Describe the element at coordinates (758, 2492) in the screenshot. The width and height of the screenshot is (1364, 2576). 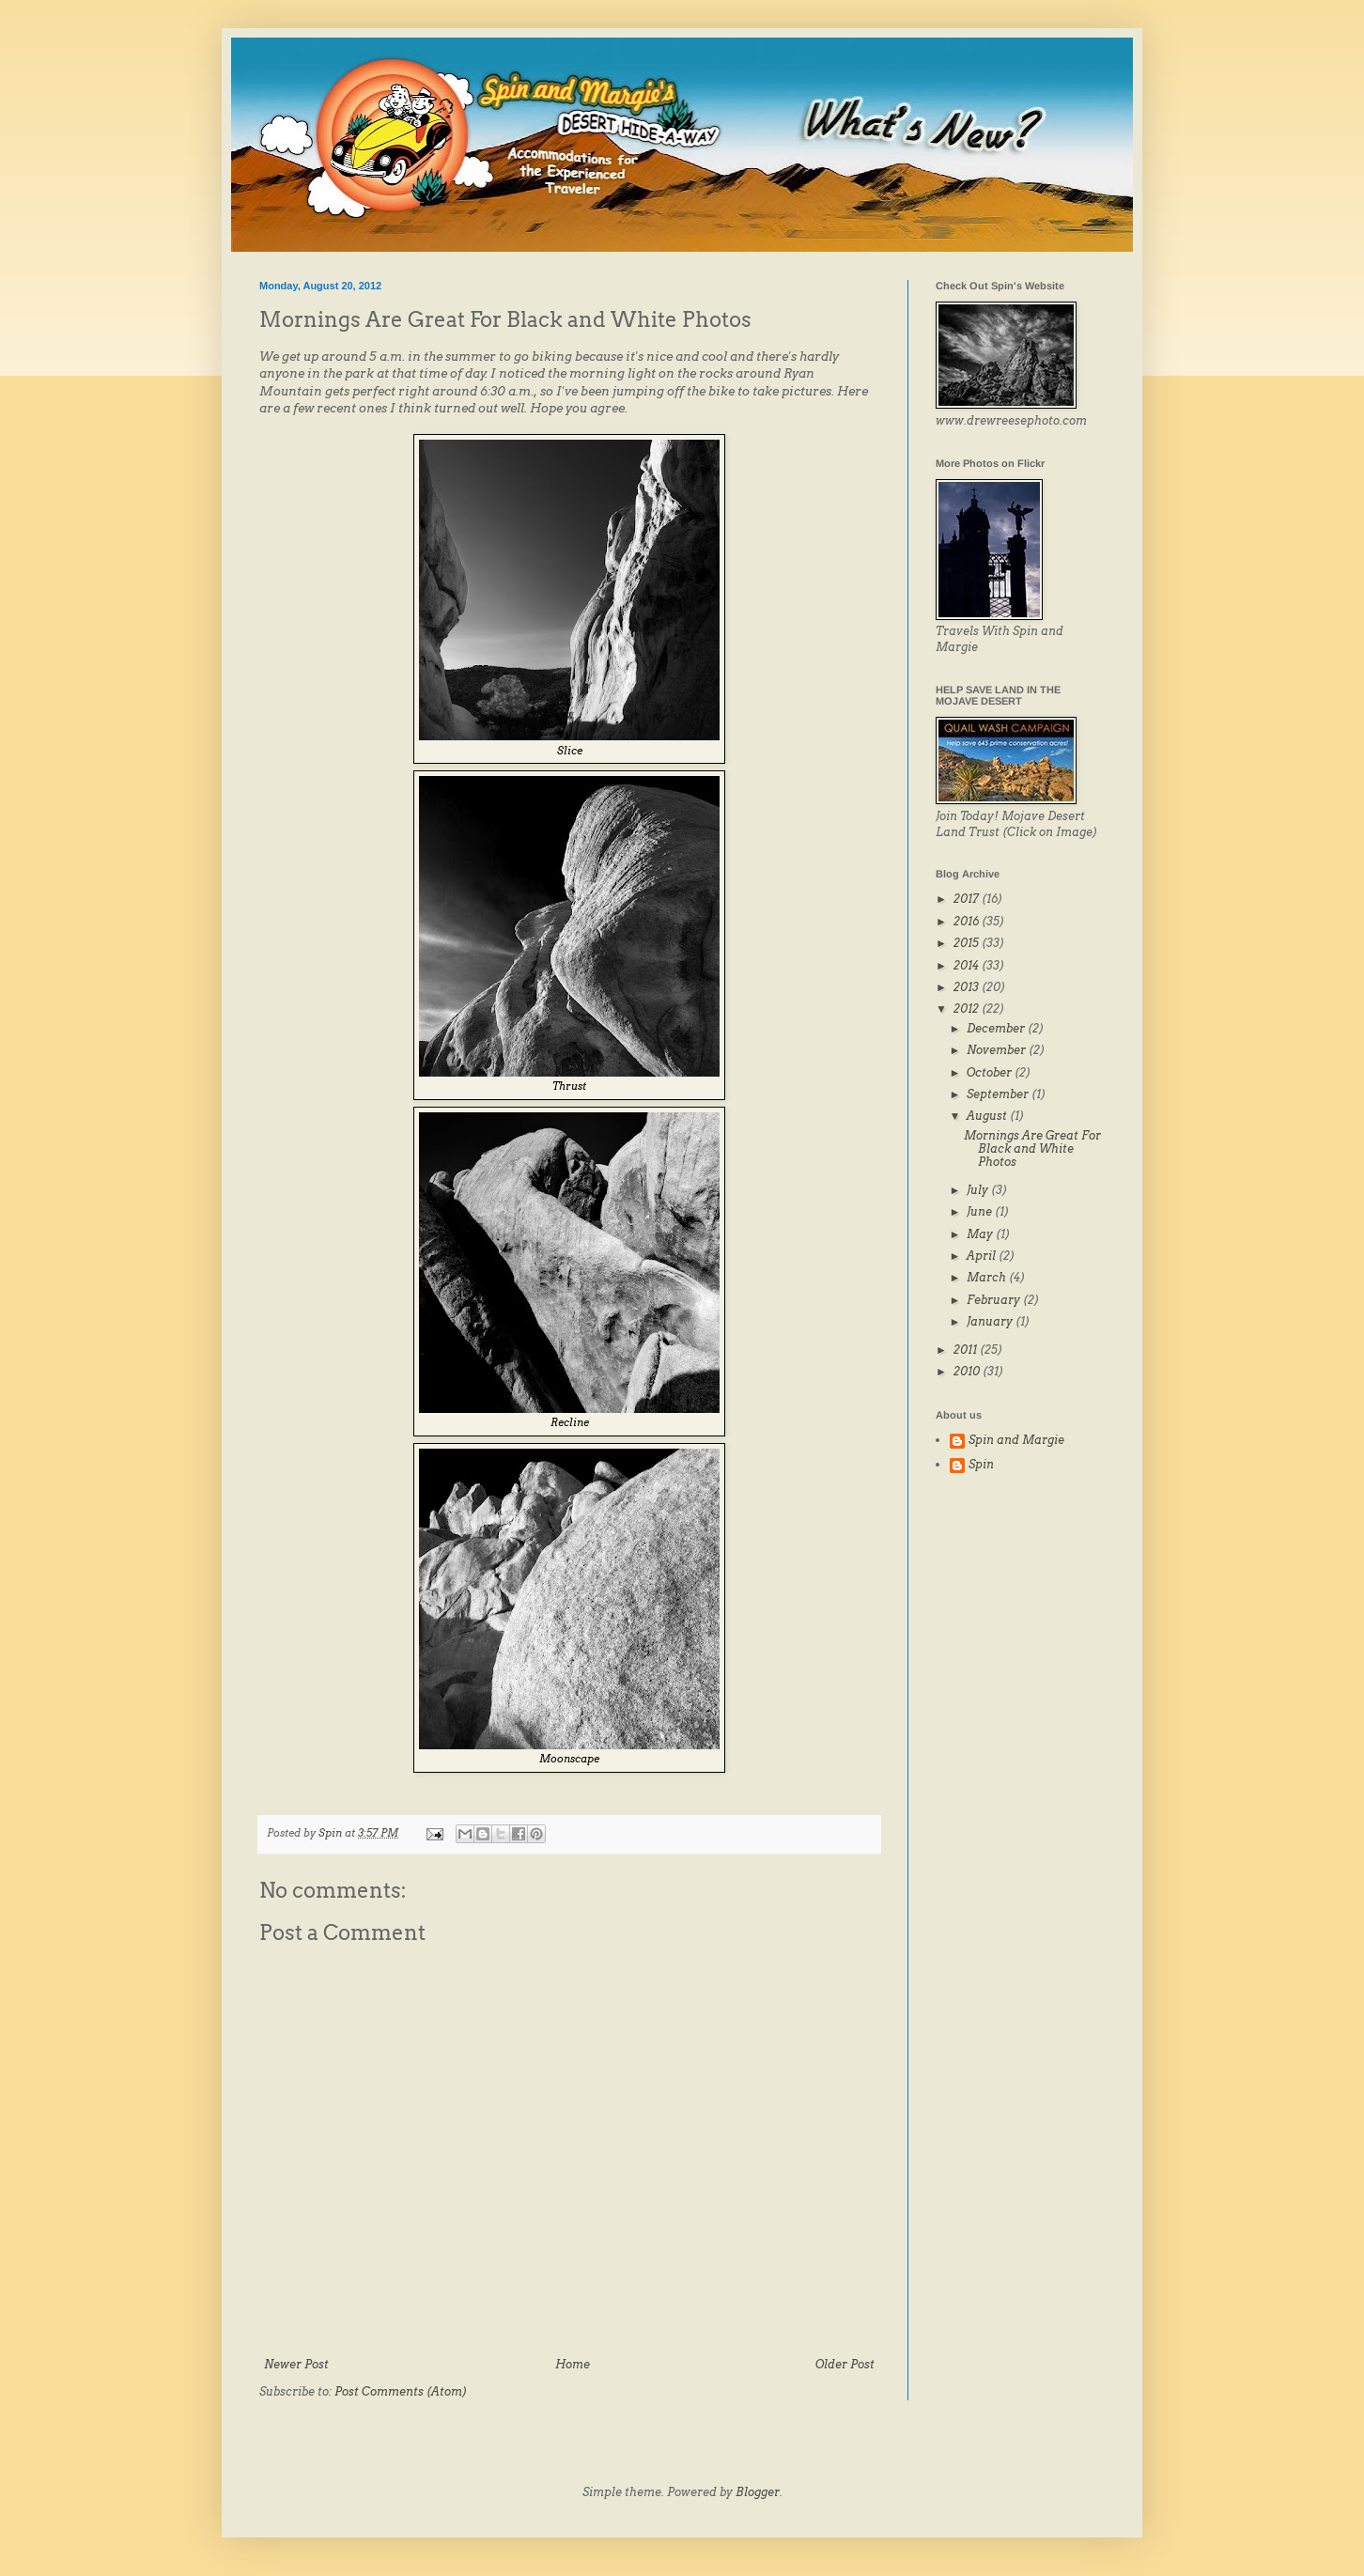
I see `Blogger` at that location.